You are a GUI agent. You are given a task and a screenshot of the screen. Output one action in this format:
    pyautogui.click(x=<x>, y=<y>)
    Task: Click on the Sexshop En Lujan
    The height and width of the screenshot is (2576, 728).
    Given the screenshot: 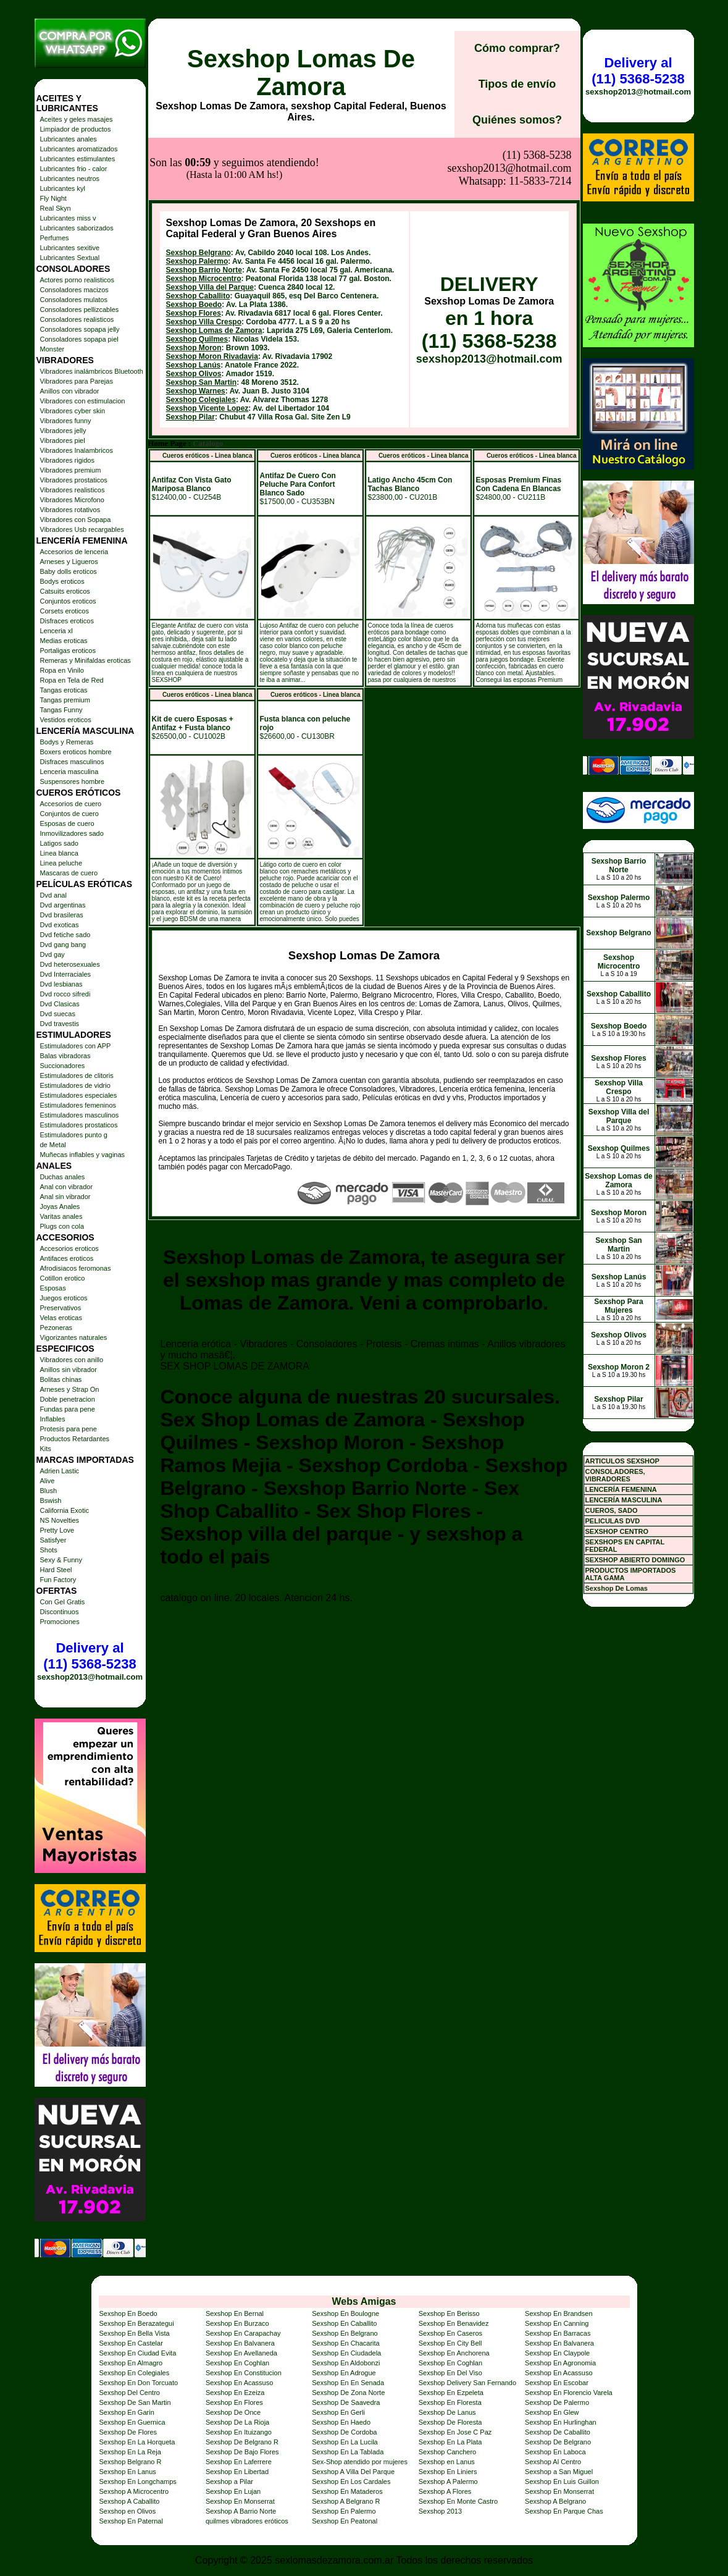 What is the action you would take?
    pyautogui.click(x=233, y=2491)
    